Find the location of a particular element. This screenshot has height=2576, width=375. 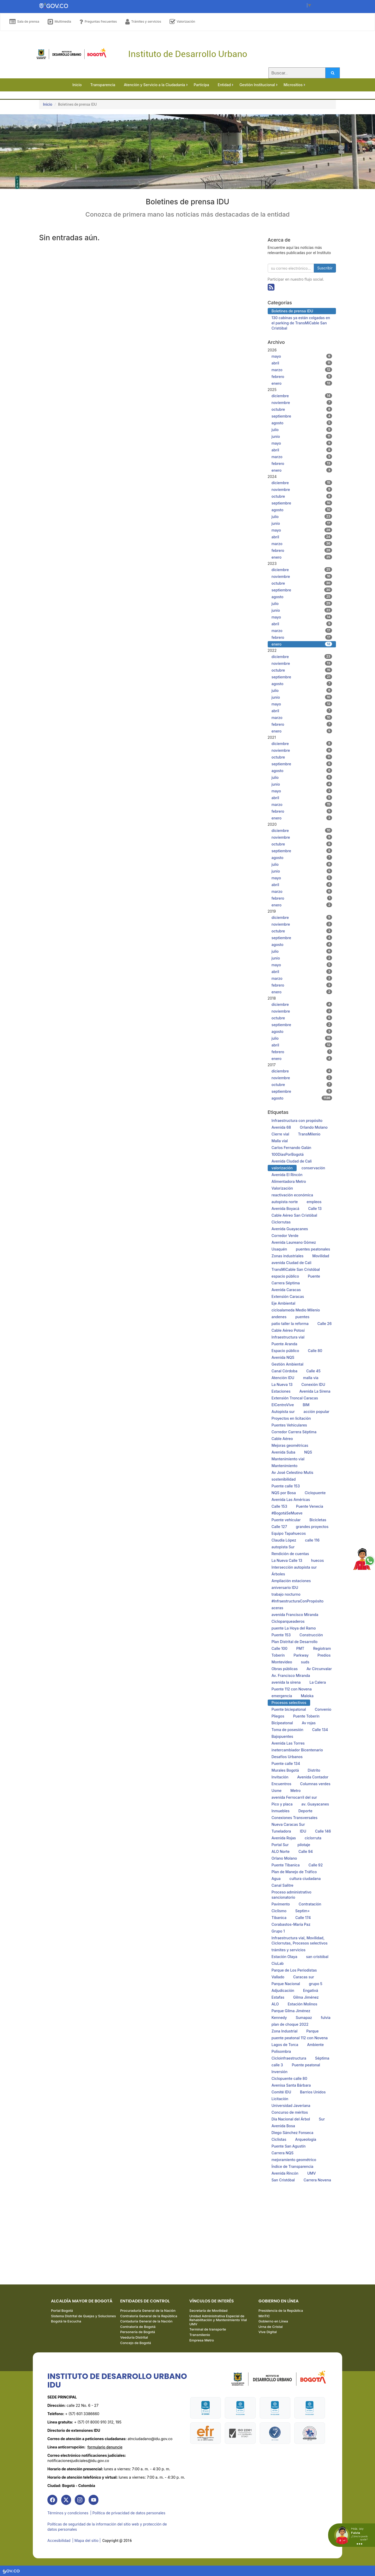

Secretaría de Movilidad is located at coordinates (208, 2312).